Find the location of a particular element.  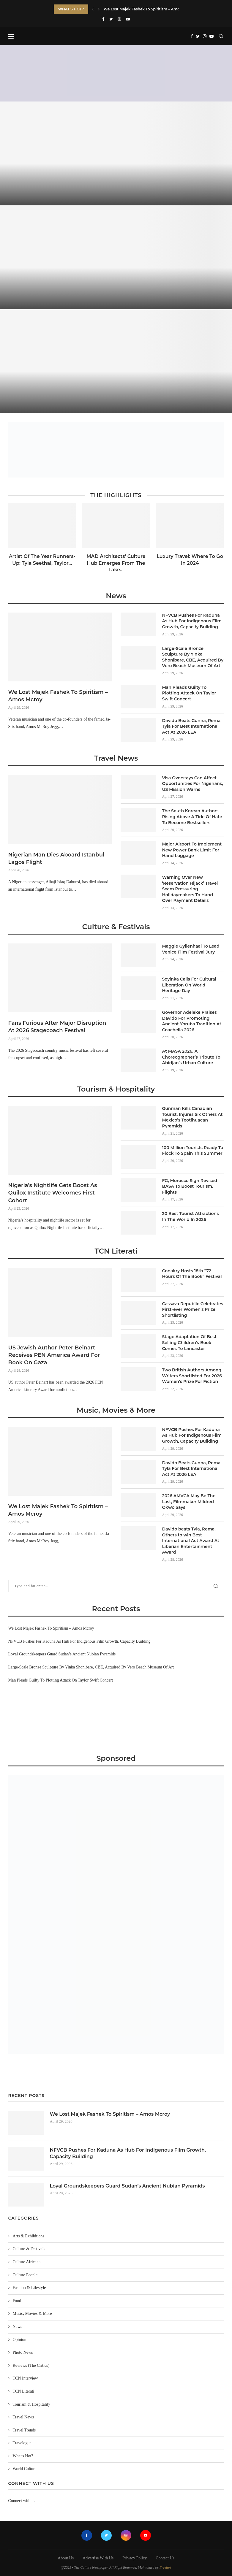

Advertise With Us is located at coordinates (98, 2558).